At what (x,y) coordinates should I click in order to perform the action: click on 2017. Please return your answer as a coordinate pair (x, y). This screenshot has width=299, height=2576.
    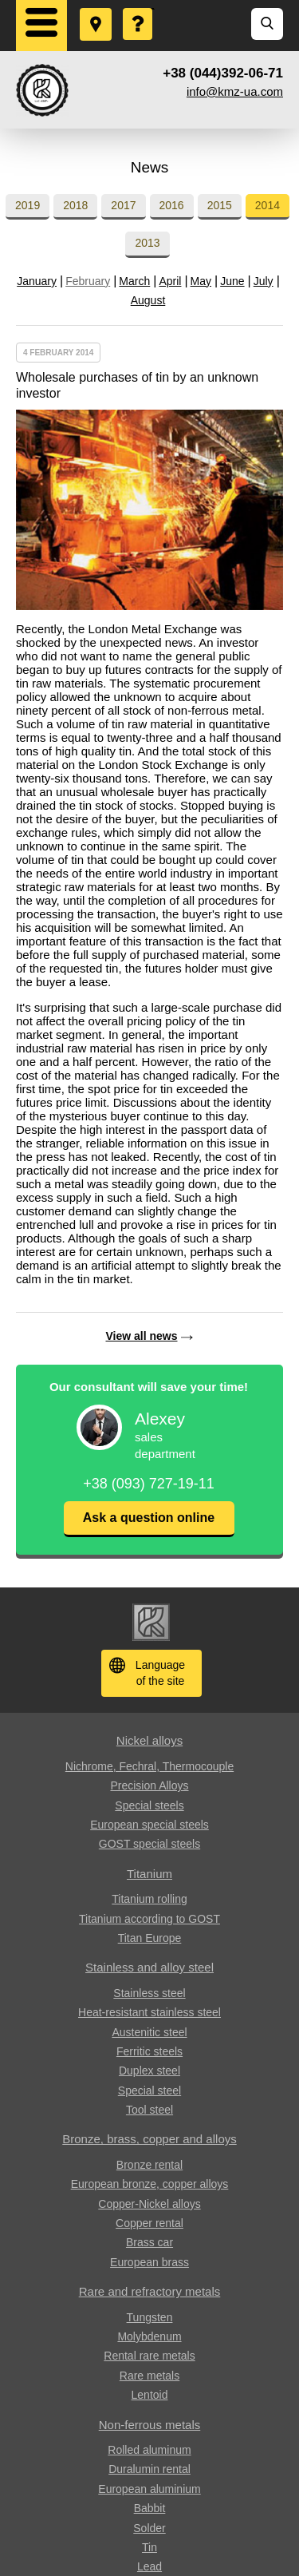
    Looking at the image, I should click on (123, 205).